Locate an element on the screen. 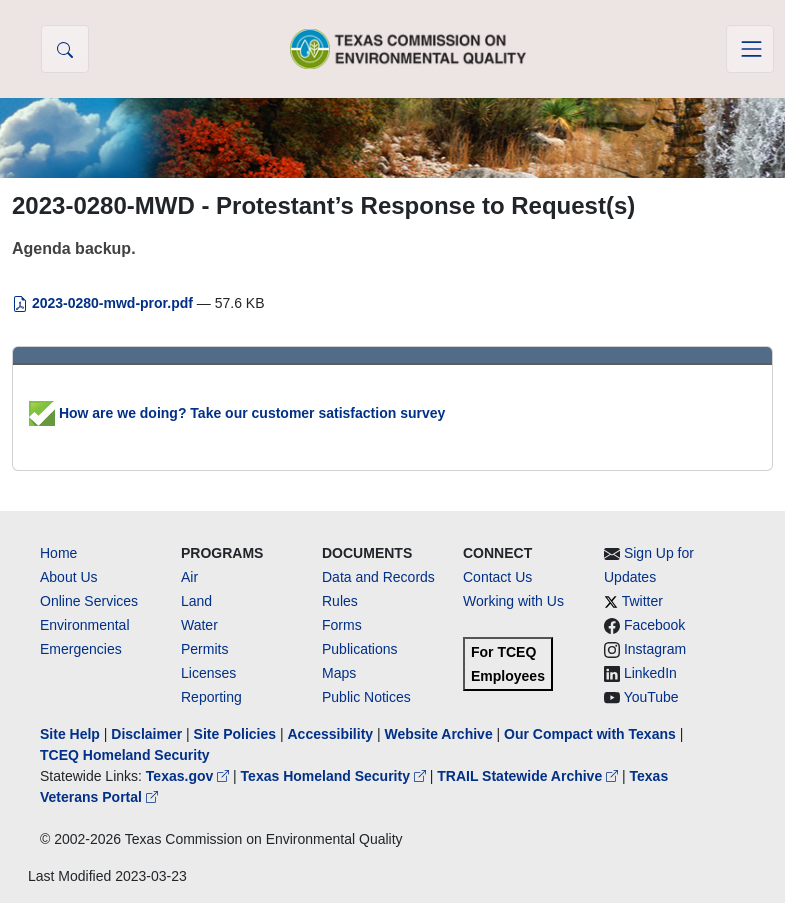  Disclaimer is located at coordinates (146, 734).